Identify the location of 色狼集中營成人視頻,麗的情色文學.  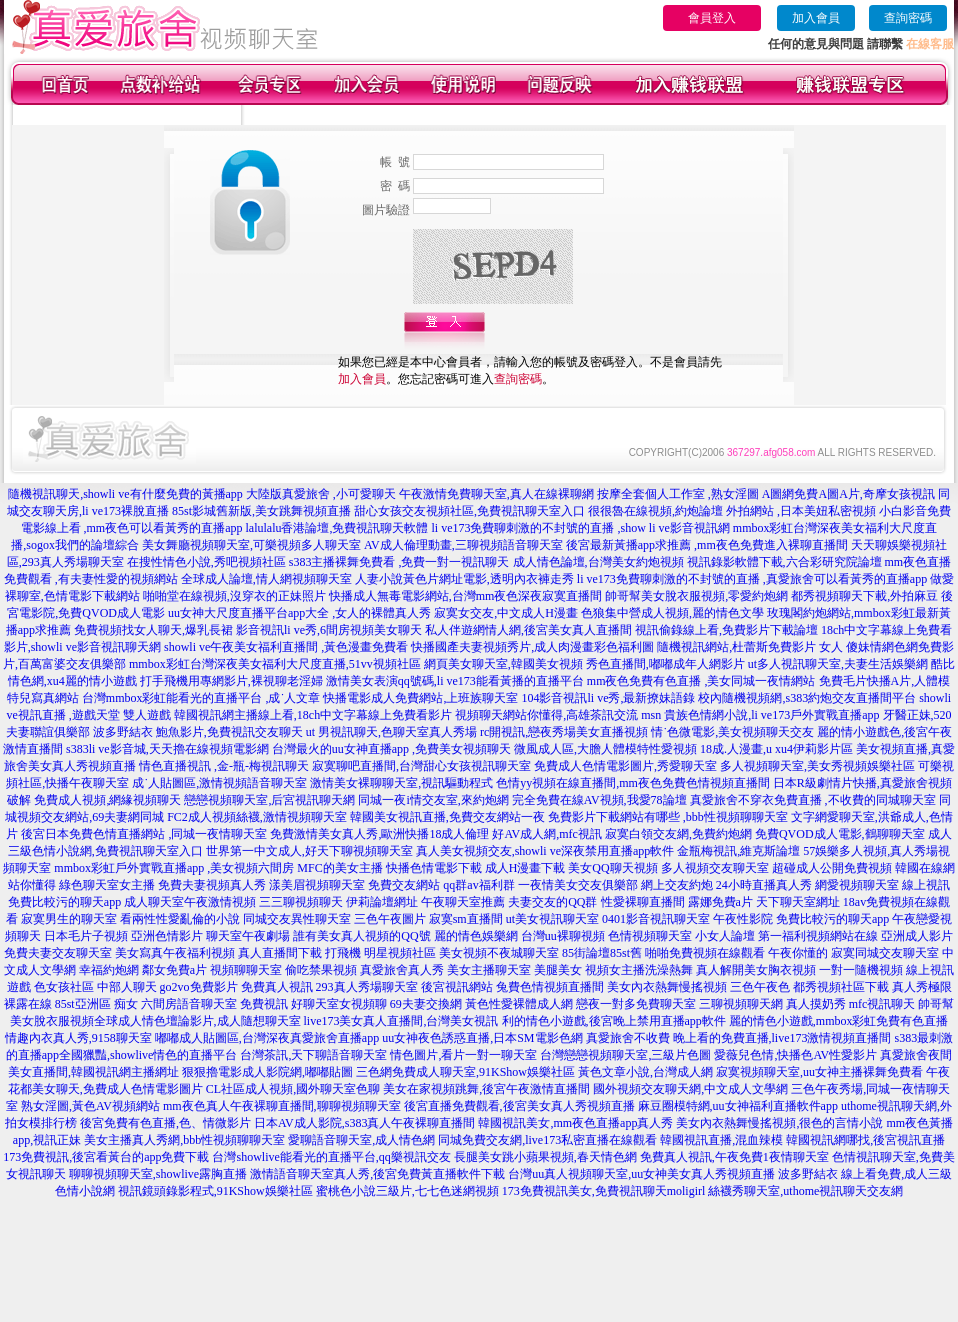
(672, 613).